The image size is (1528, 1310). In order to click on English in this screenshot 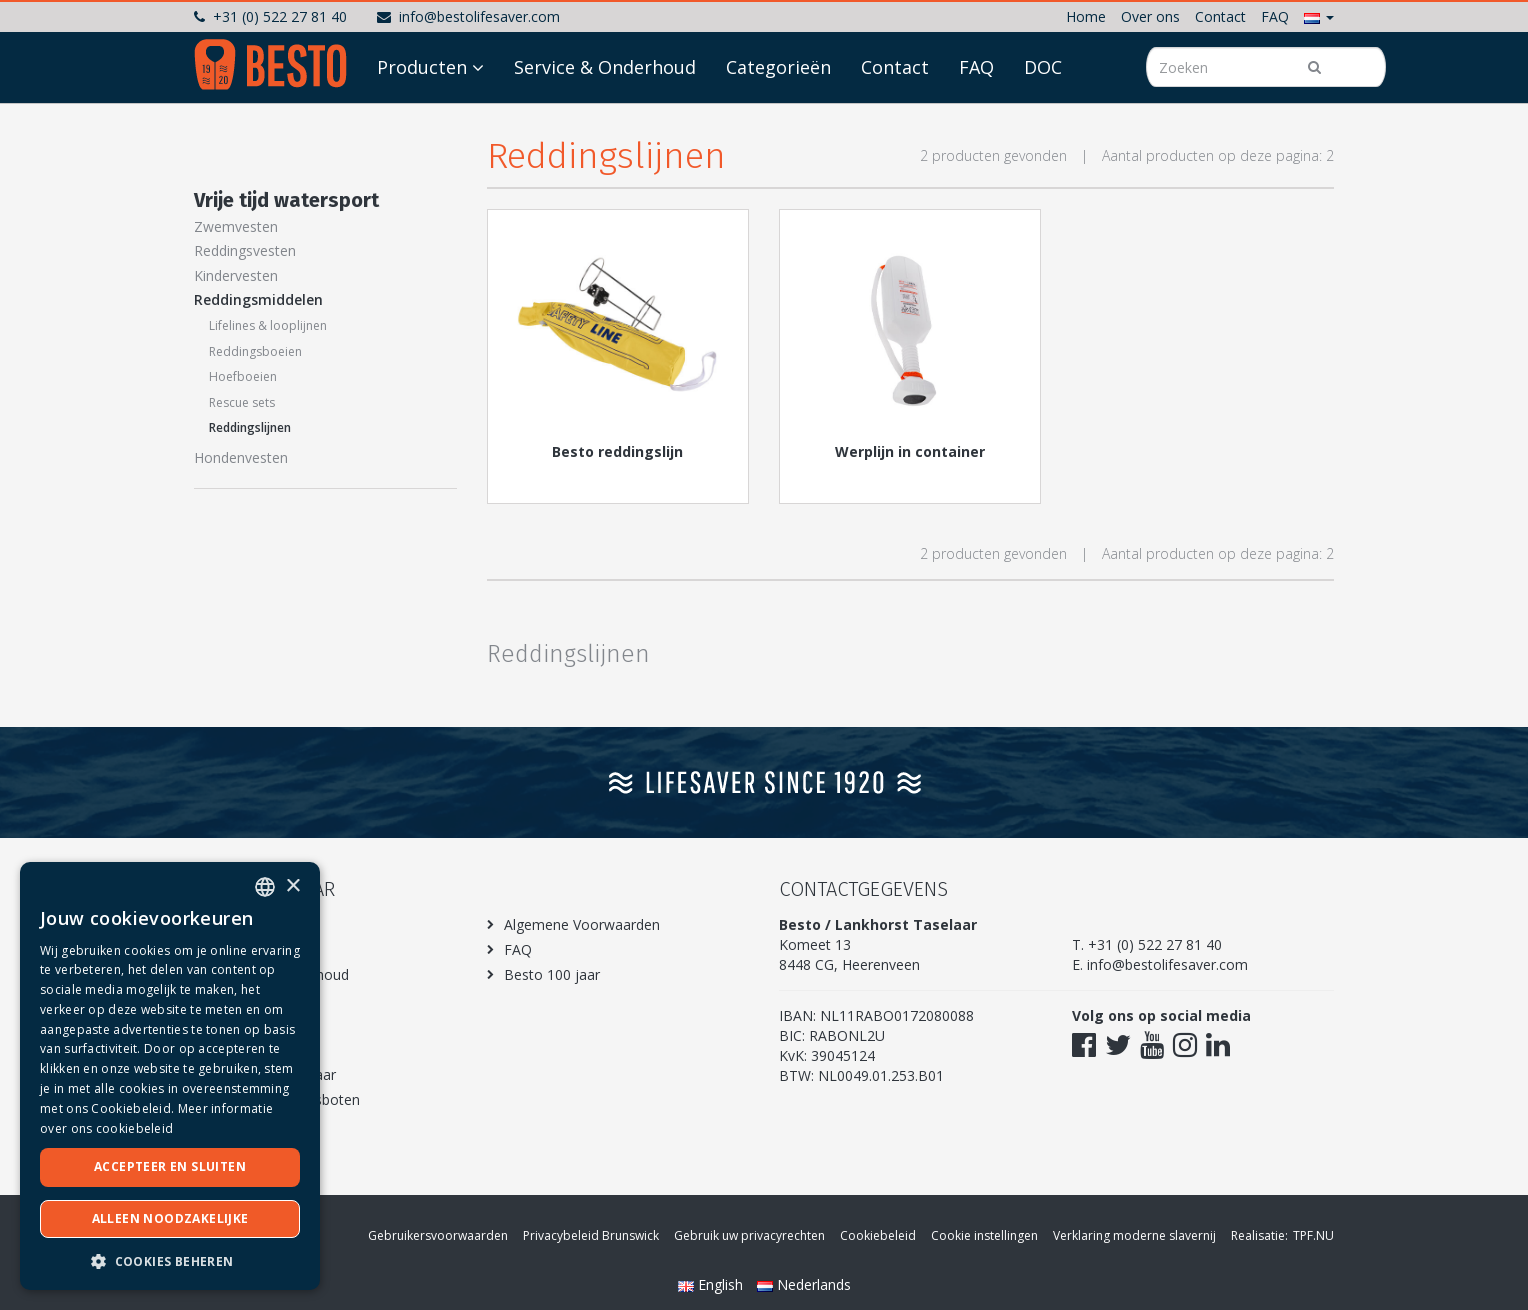, I will do `click(712, 1284)`.